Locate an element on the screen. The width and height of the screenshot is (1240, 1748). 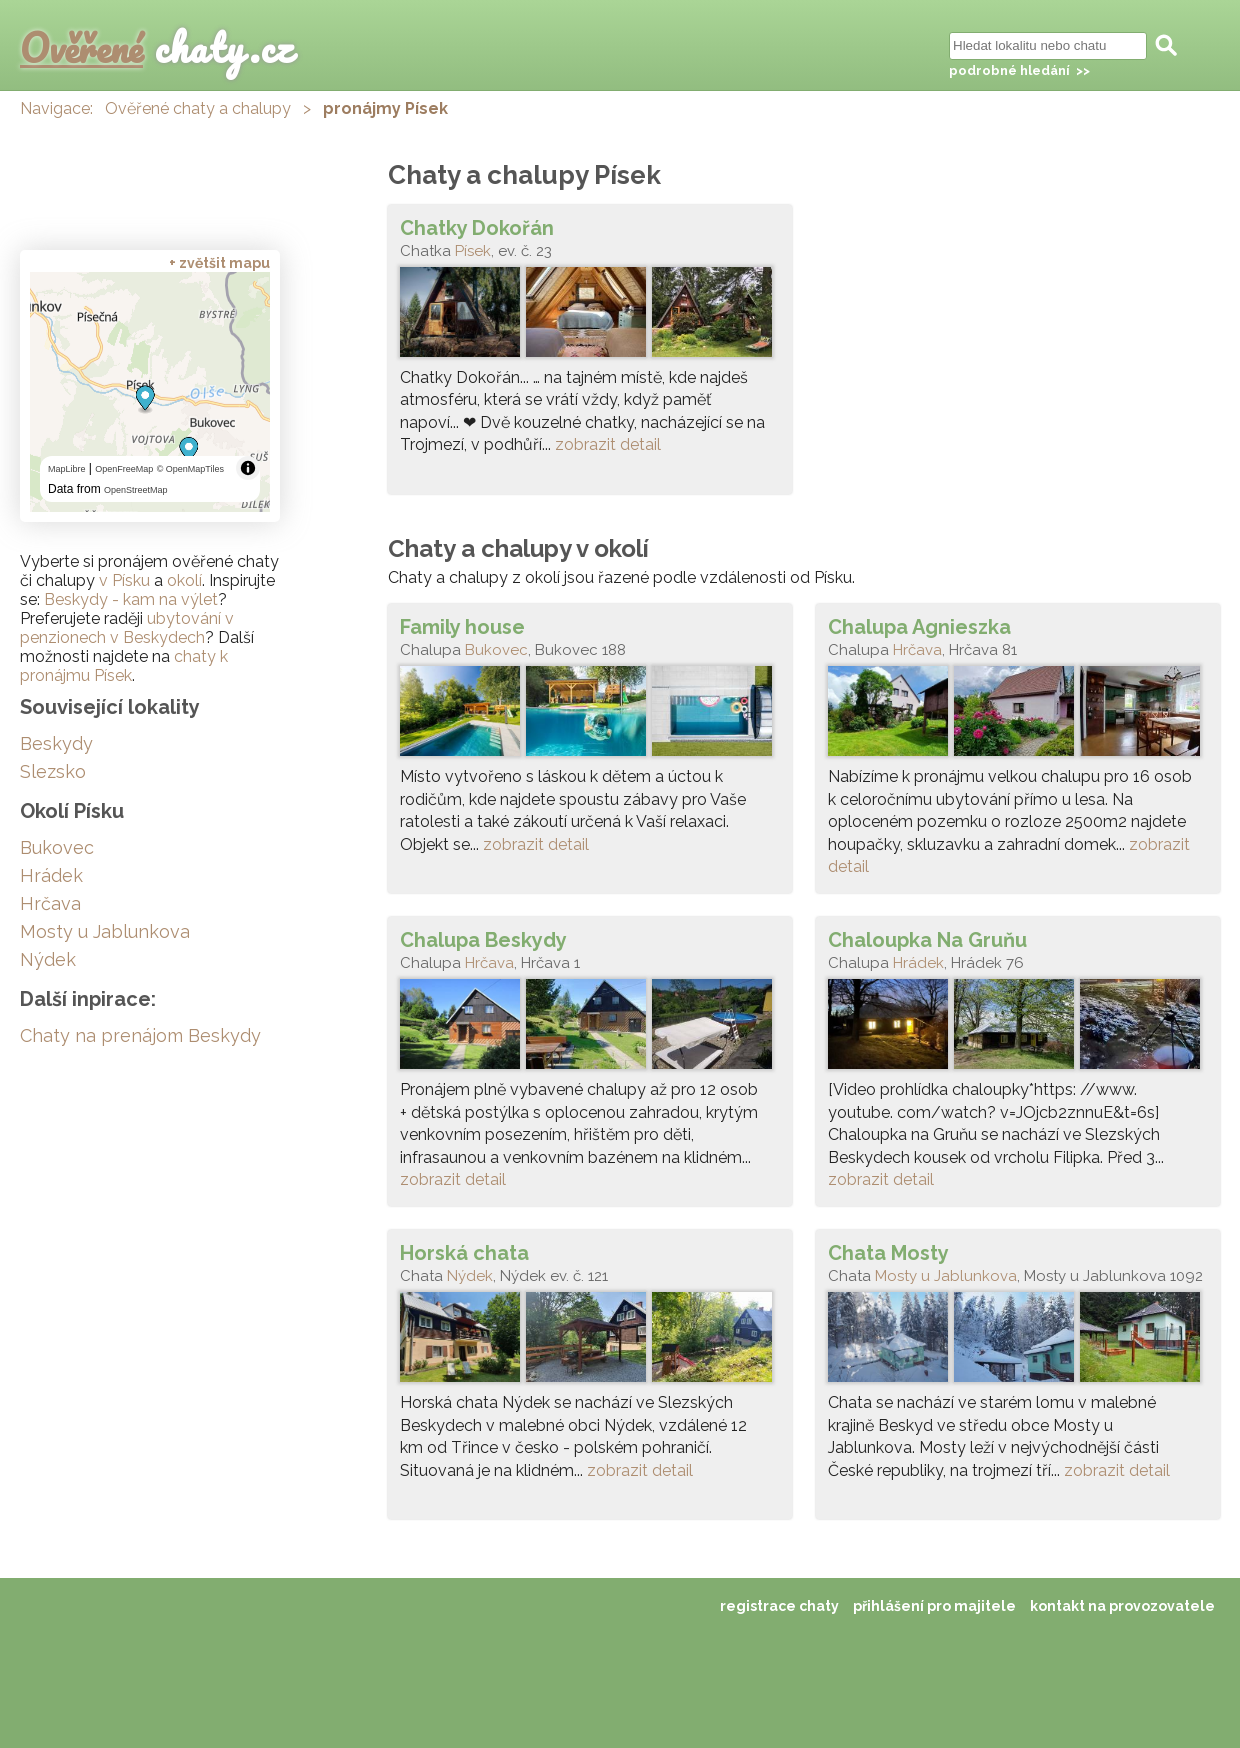
© OpenMapTiles is located at coordinates (190, 469).